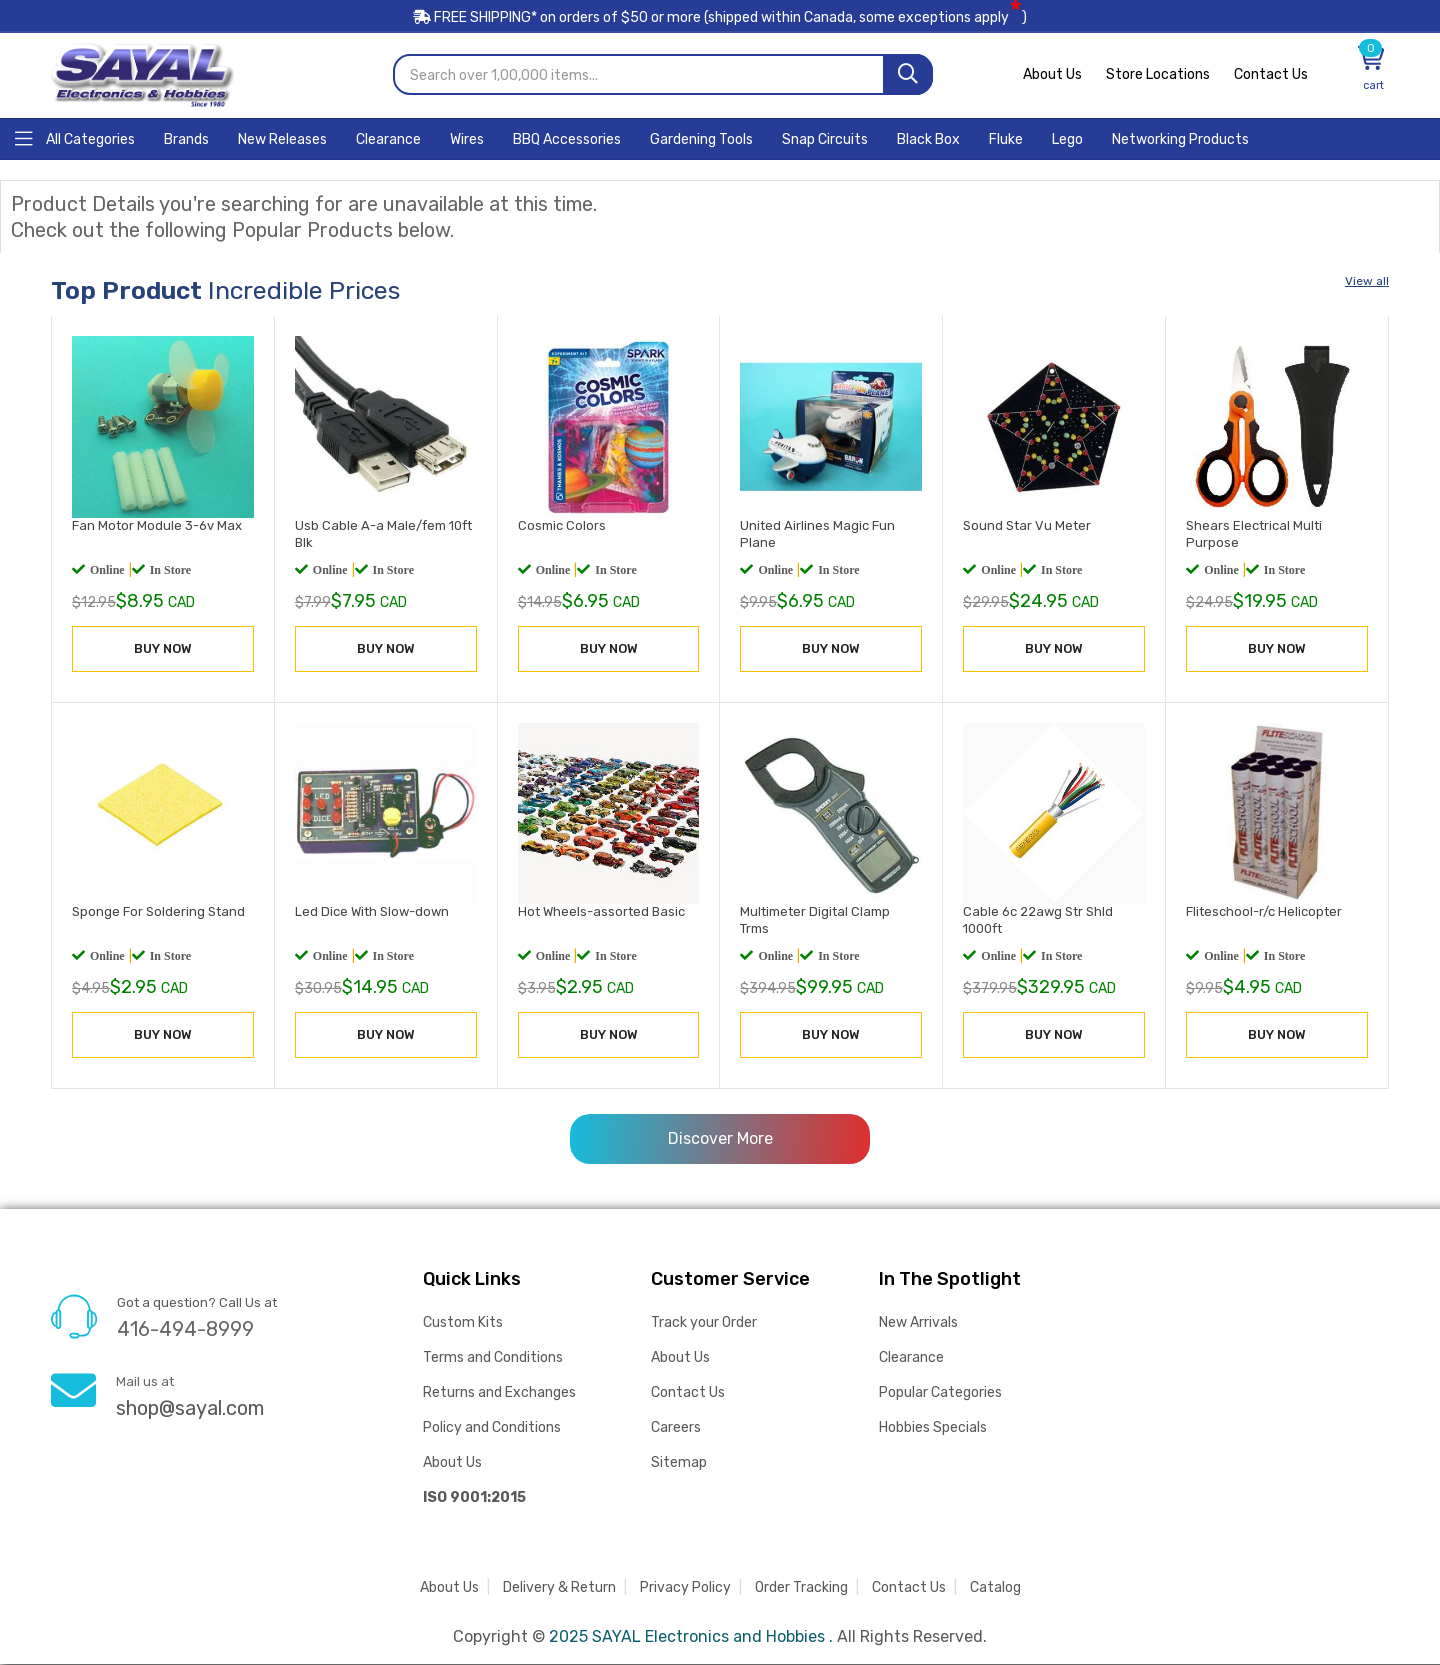  What do you see at coordinates (679, 1463) in the screenshot?
I see `Sitemap` at bounding box center [679, 1463].